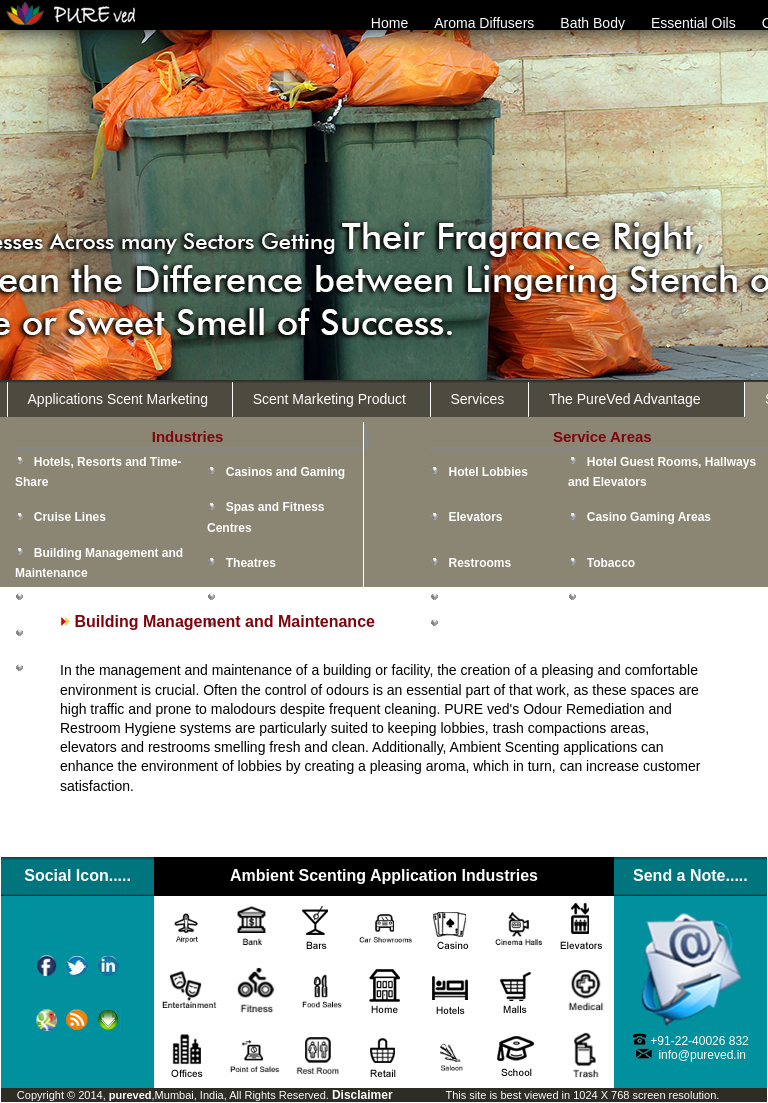 The image size is (768, 1103). What do you see at coordinates (655, 598) in the screenshot?
I see `Point-of-Sale Promotion` at bounding box center [655, 598].